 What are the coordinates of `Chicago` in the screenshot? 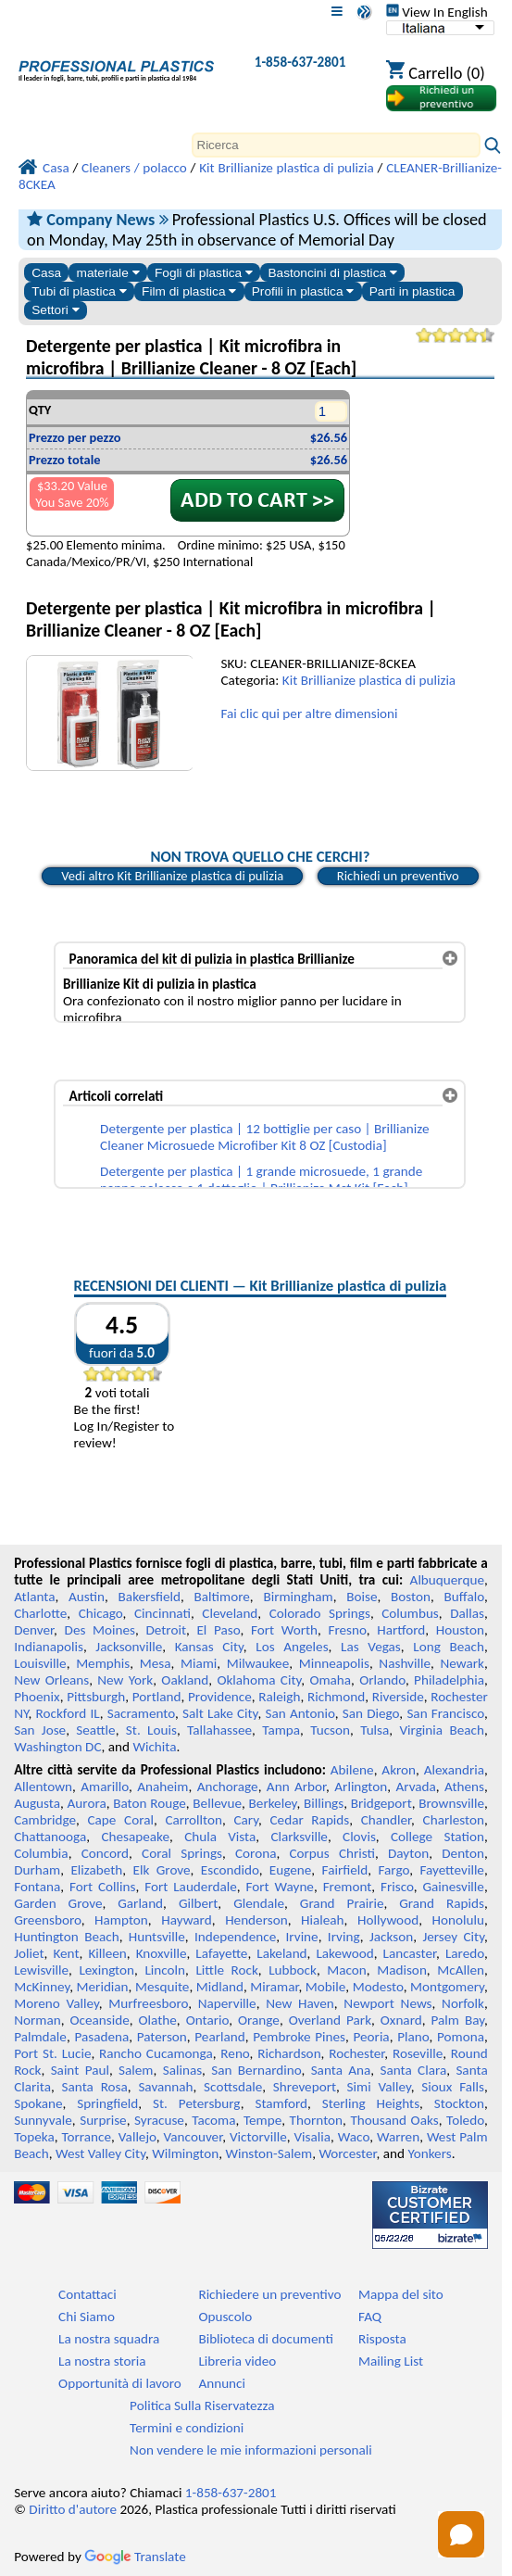 It's located at (101, 1613).